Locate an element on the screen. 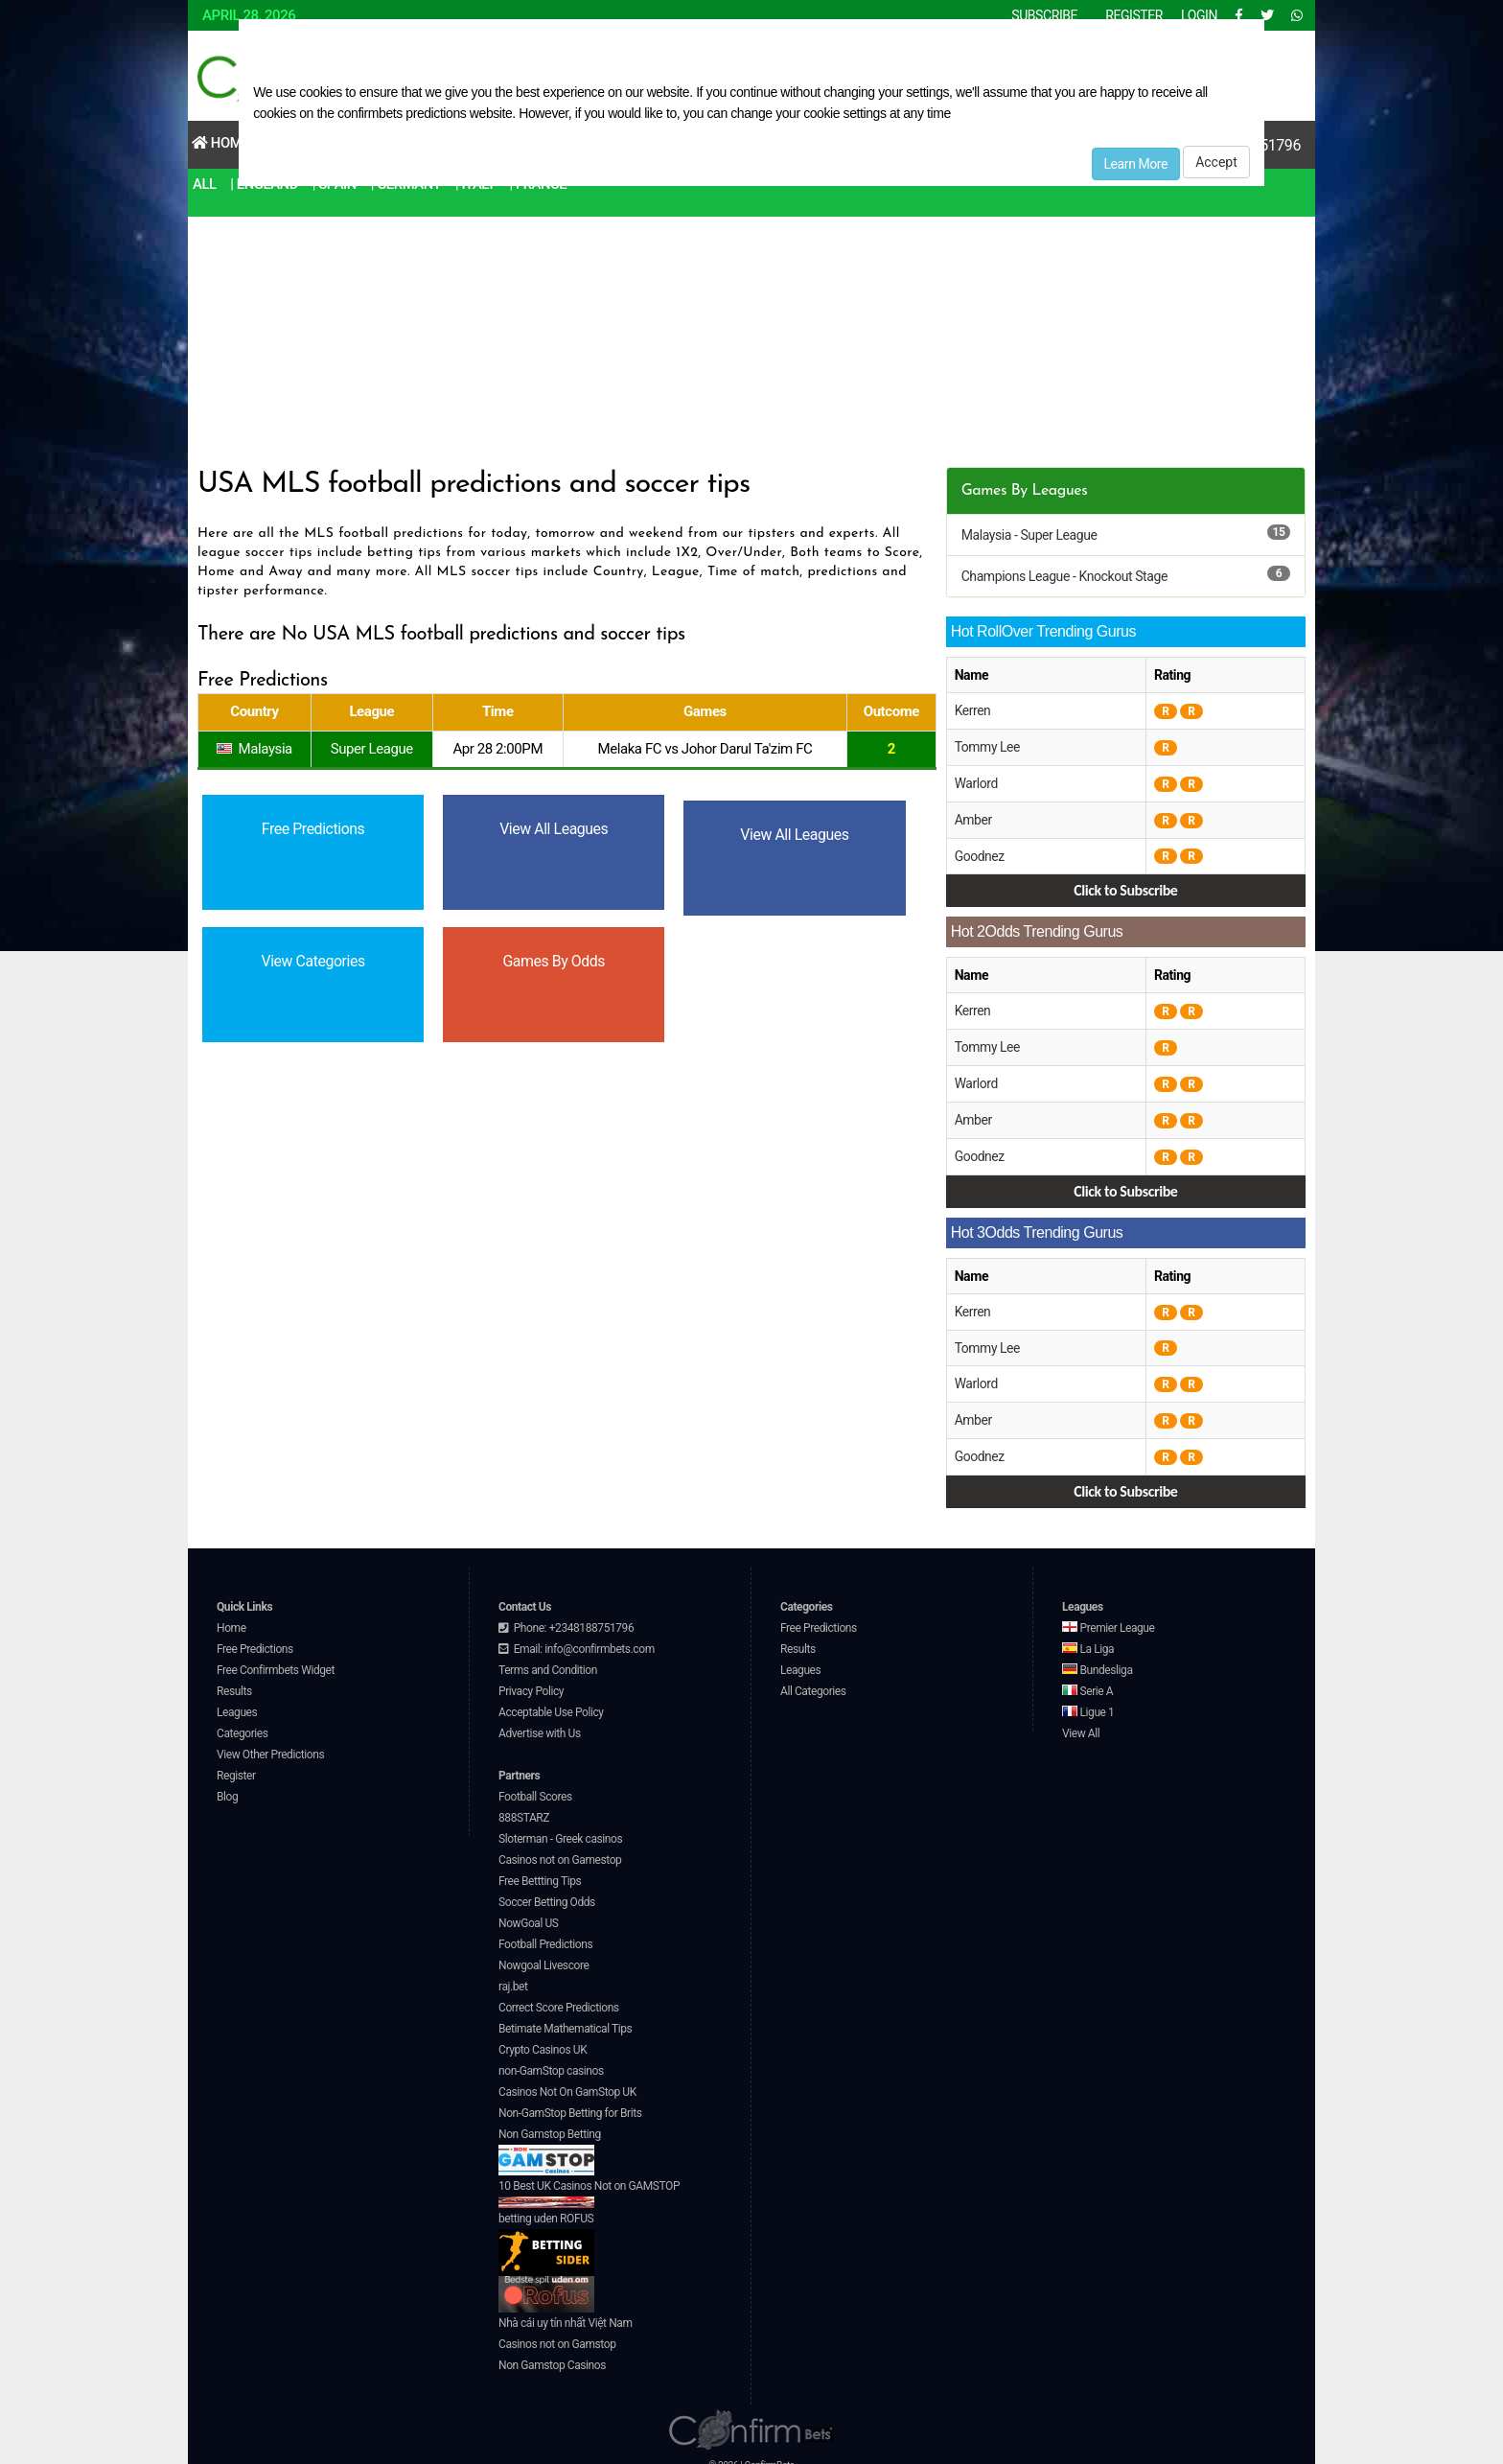 This screenshot has width=1503, height=2464. Advertise with Us is located at coordinates (539, 1721).